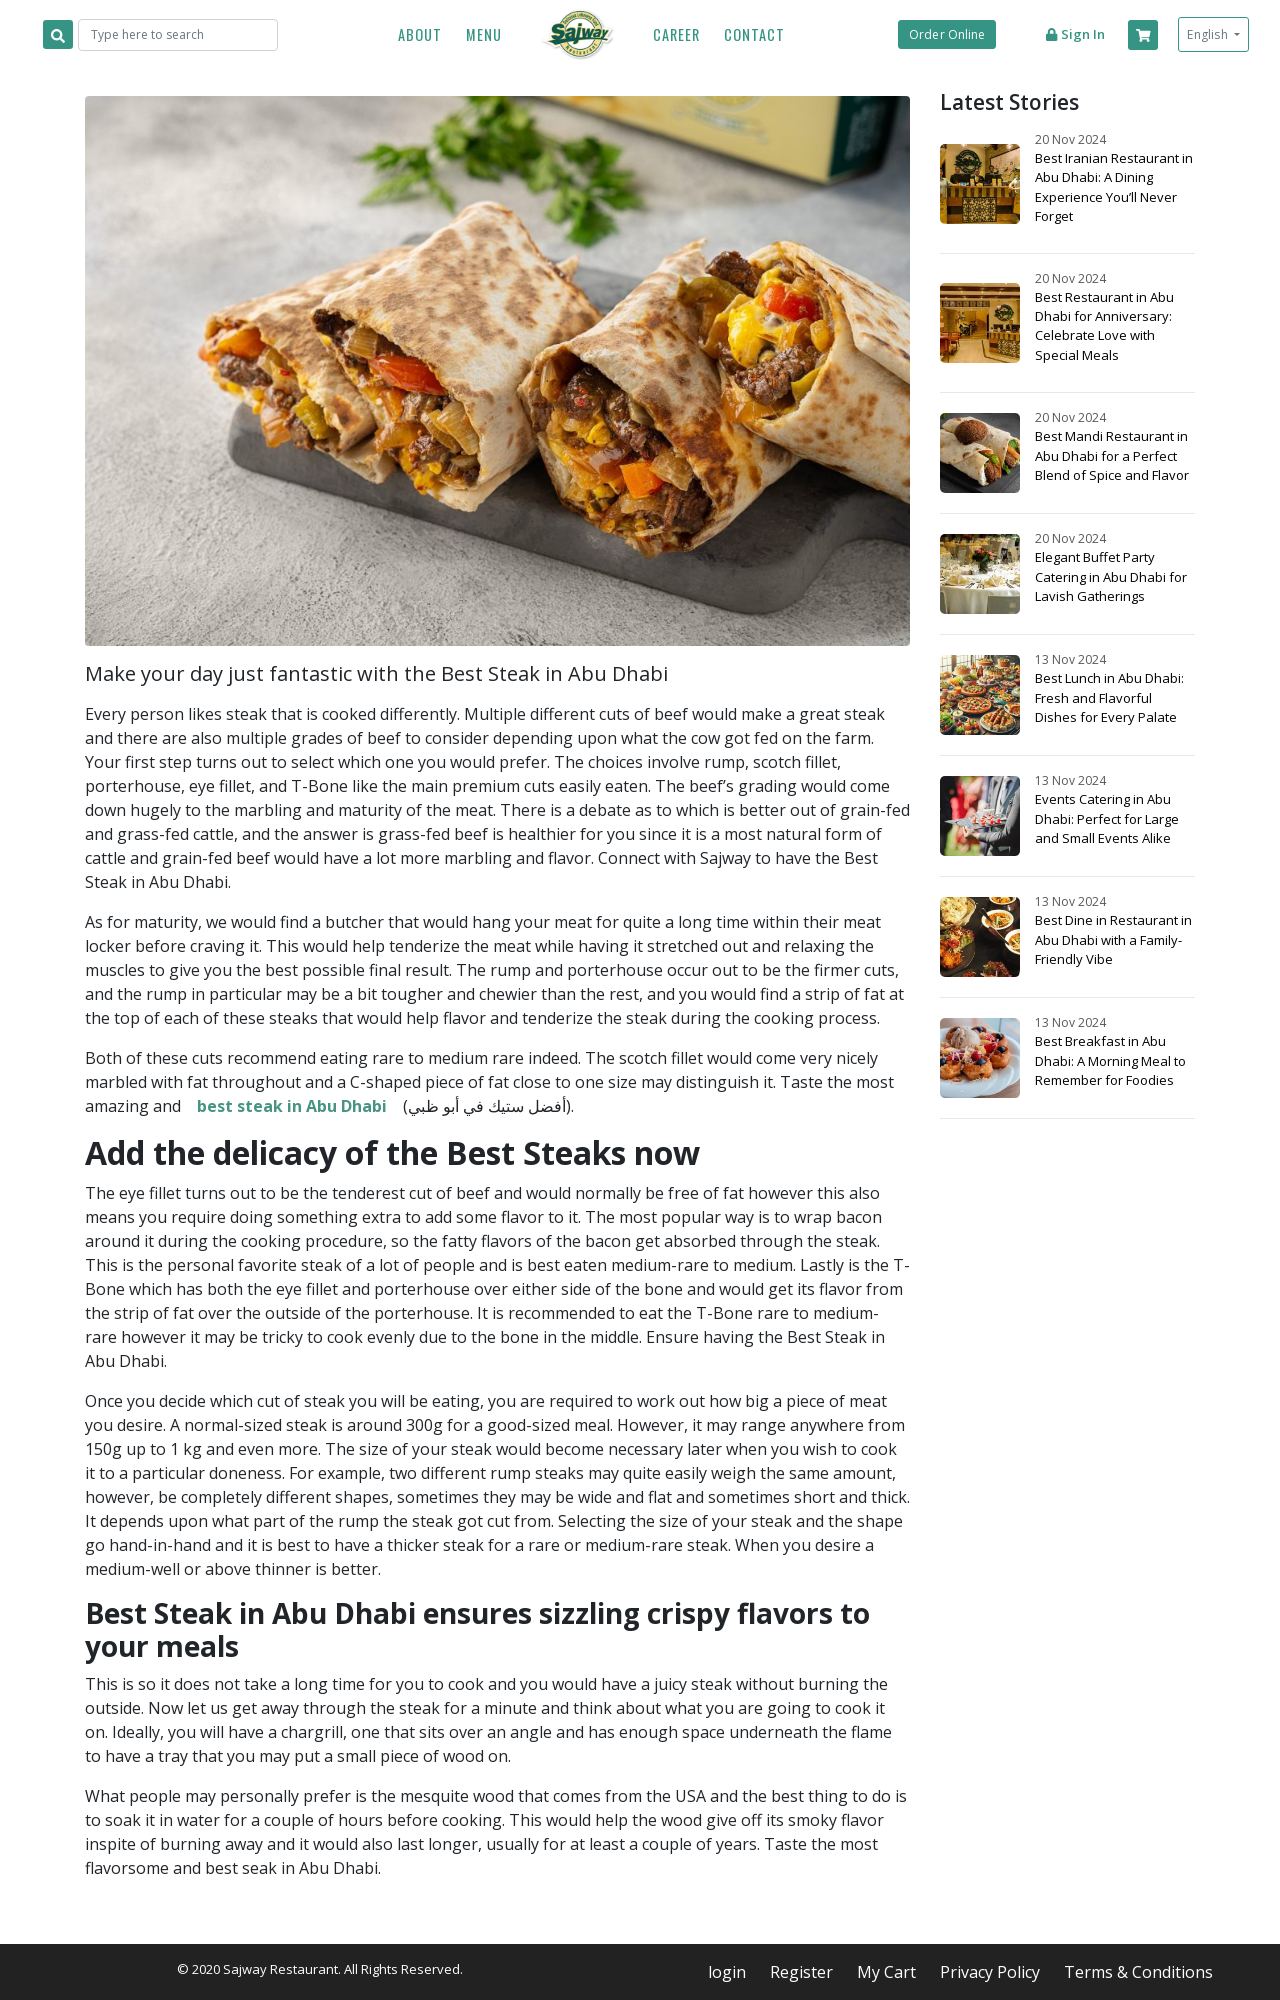 This screenshot has width=1280, height=2000. Describe the element at coordinates (1075, 34) in the screenshot. I see `Sign in` at that location.